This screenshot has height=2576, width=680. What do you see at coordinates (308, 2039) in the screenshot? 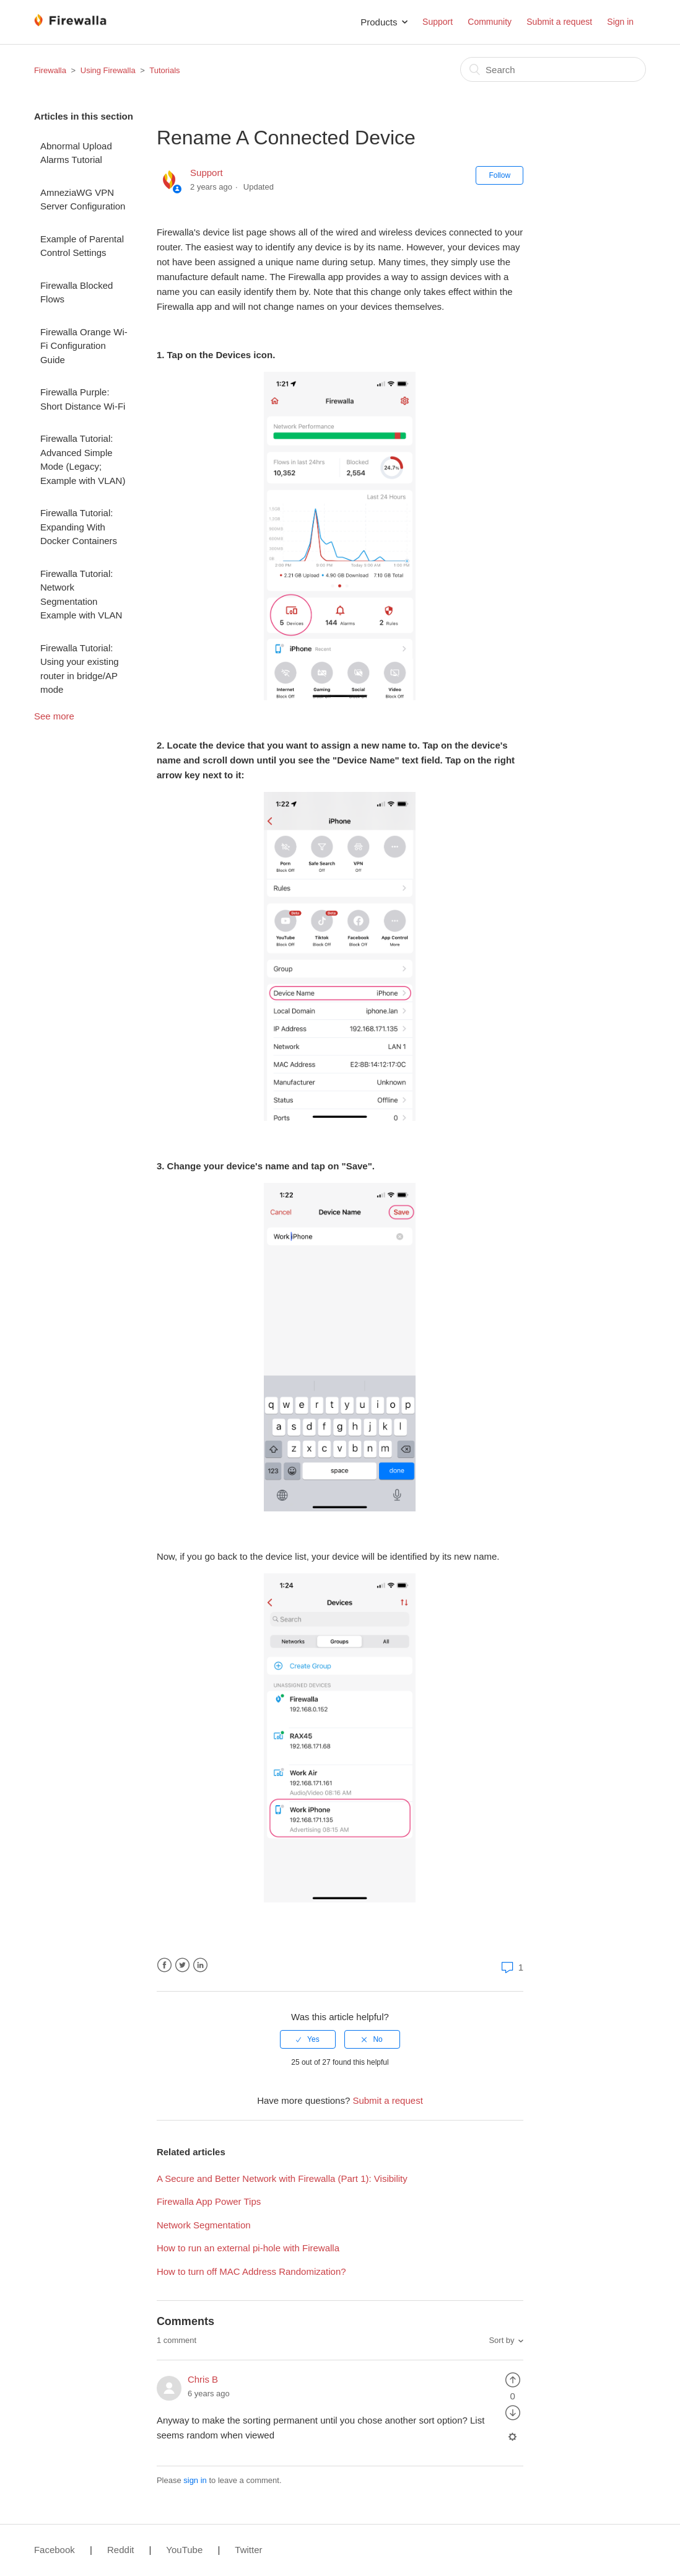
I see `[radio]` at bounding box center [308, 2039].